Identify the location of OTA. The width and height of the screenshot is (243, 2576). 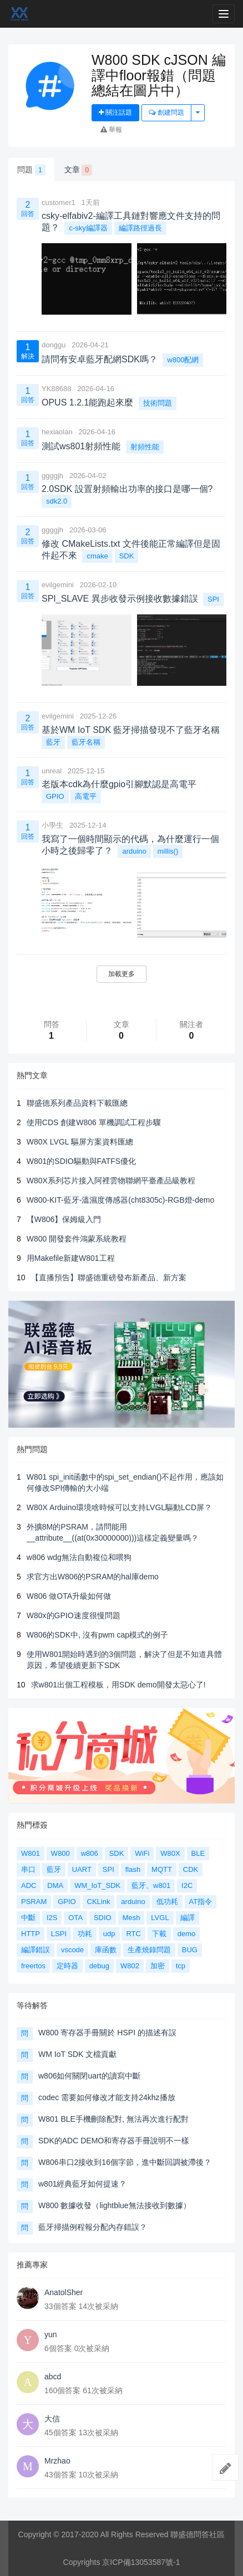
(75, 1917).